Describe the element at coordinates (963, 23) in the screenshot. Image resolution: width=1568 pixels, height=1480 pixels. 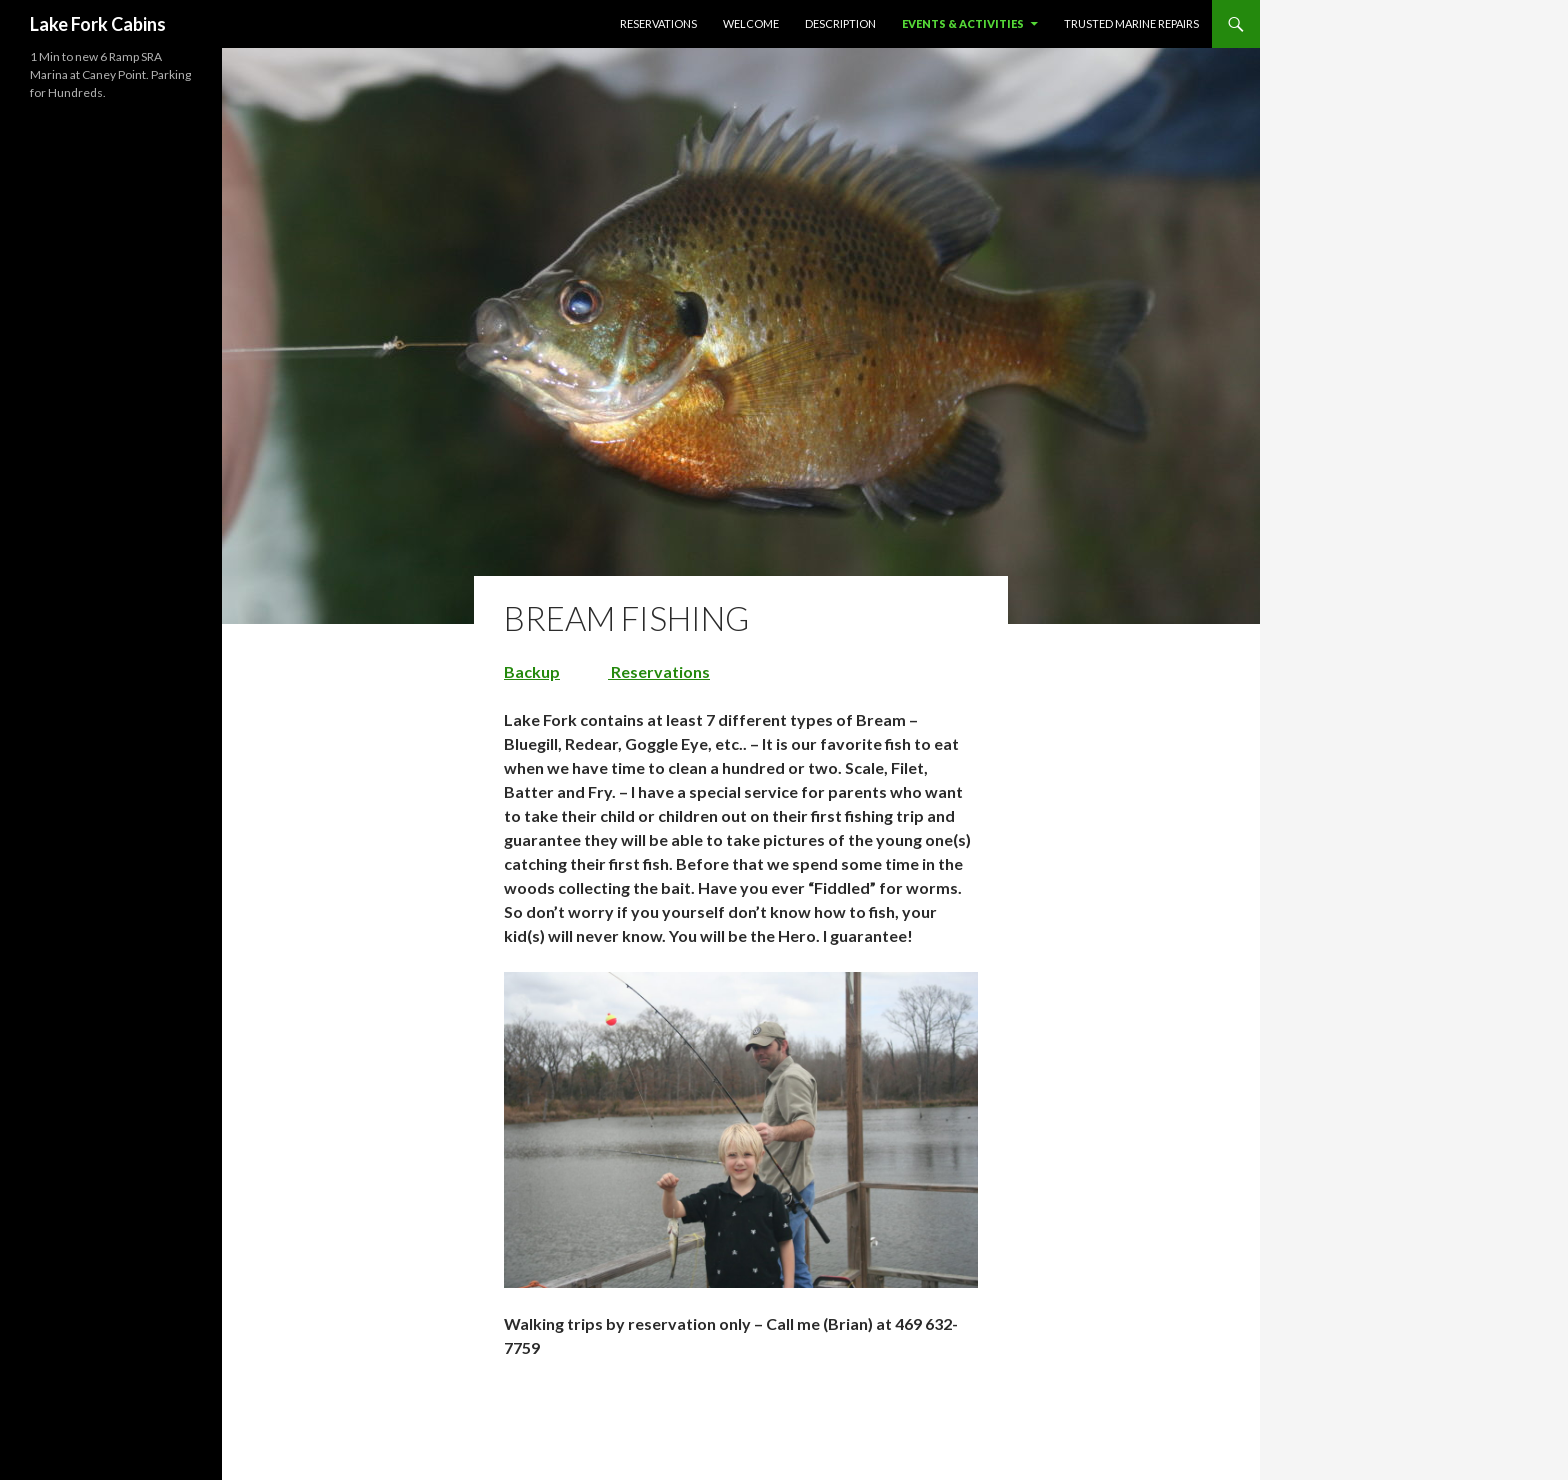
I see `Events & Activities` at that location.